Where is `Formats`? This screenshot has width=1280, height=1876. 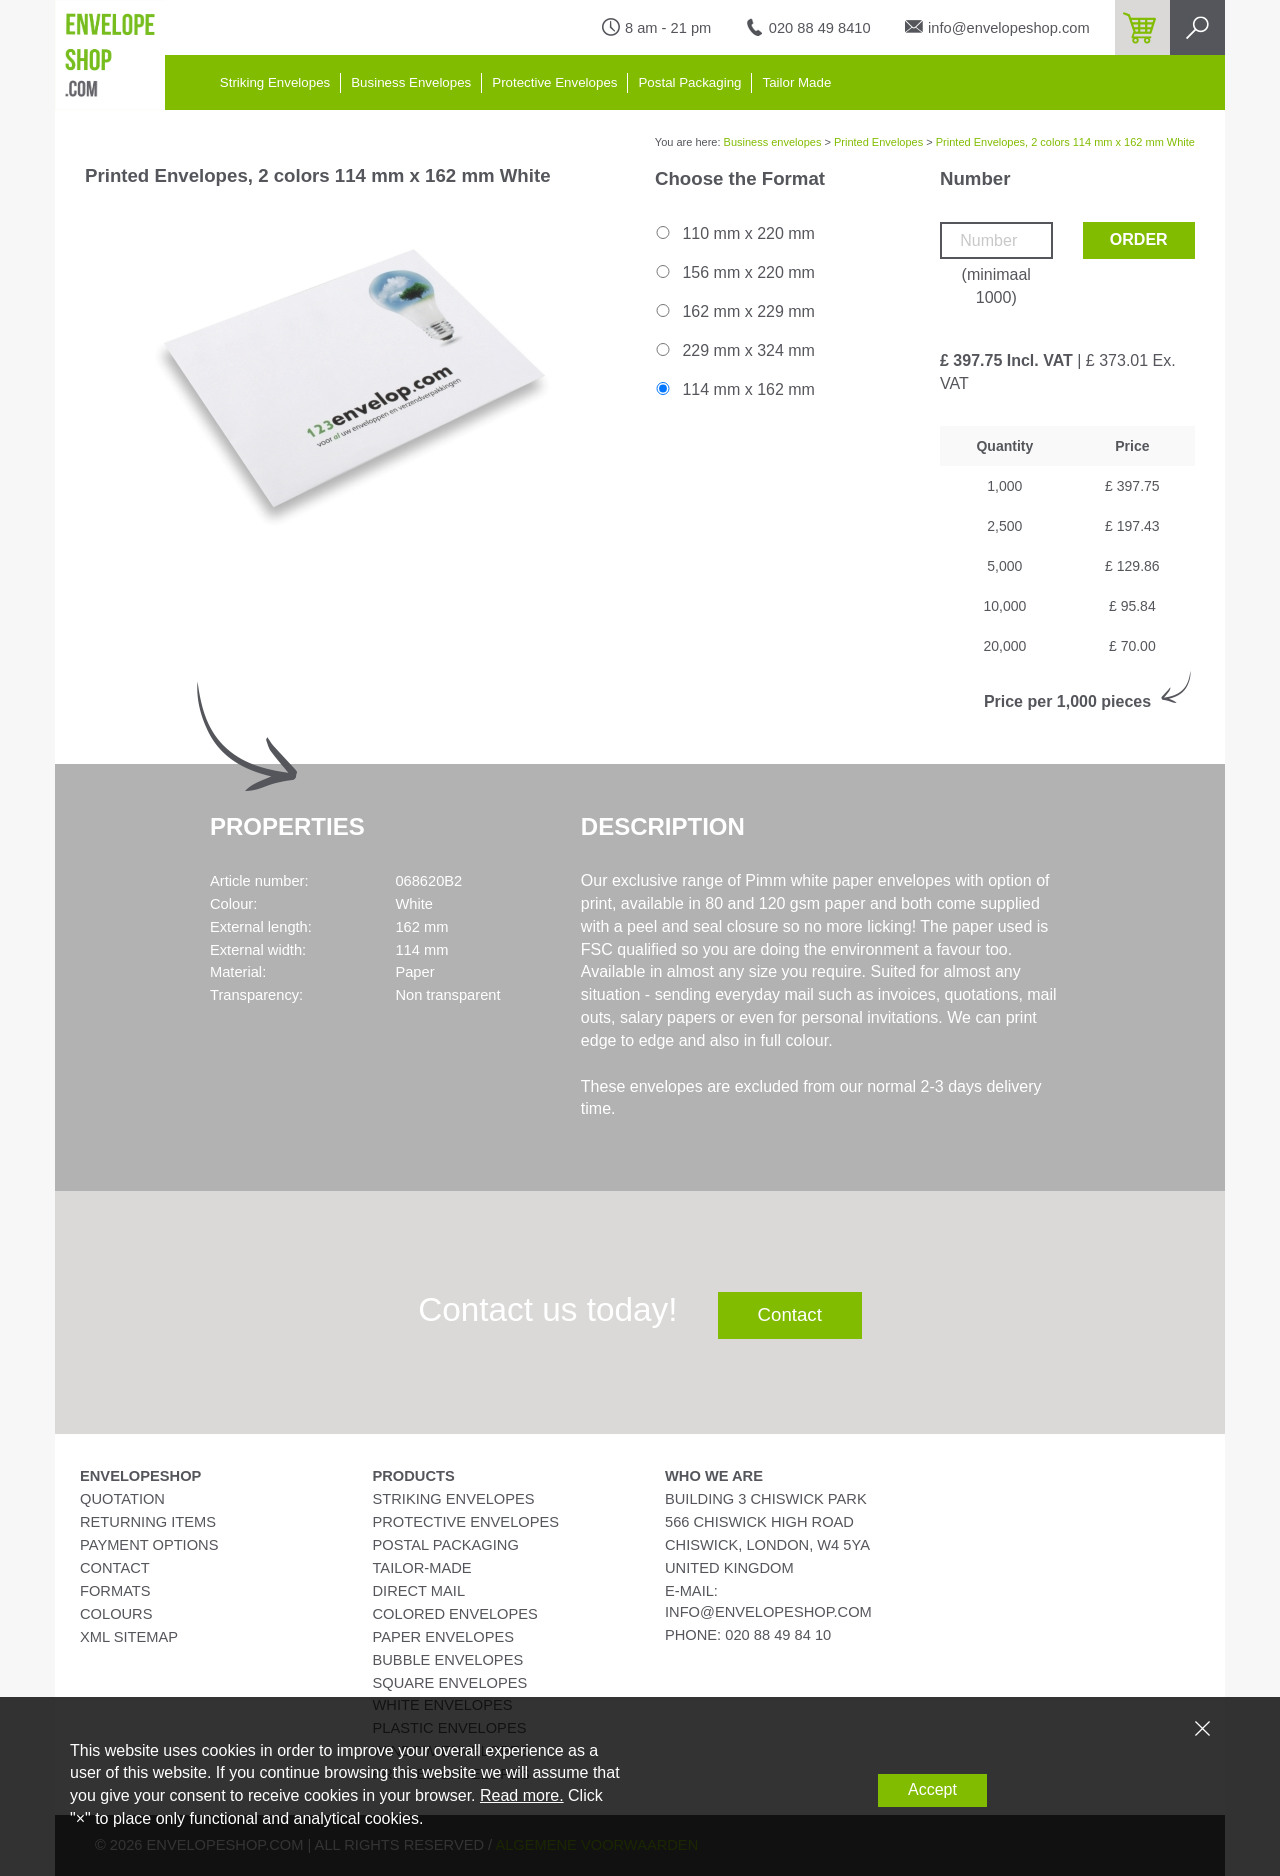 Formats is located at coordinates (115, 1591).